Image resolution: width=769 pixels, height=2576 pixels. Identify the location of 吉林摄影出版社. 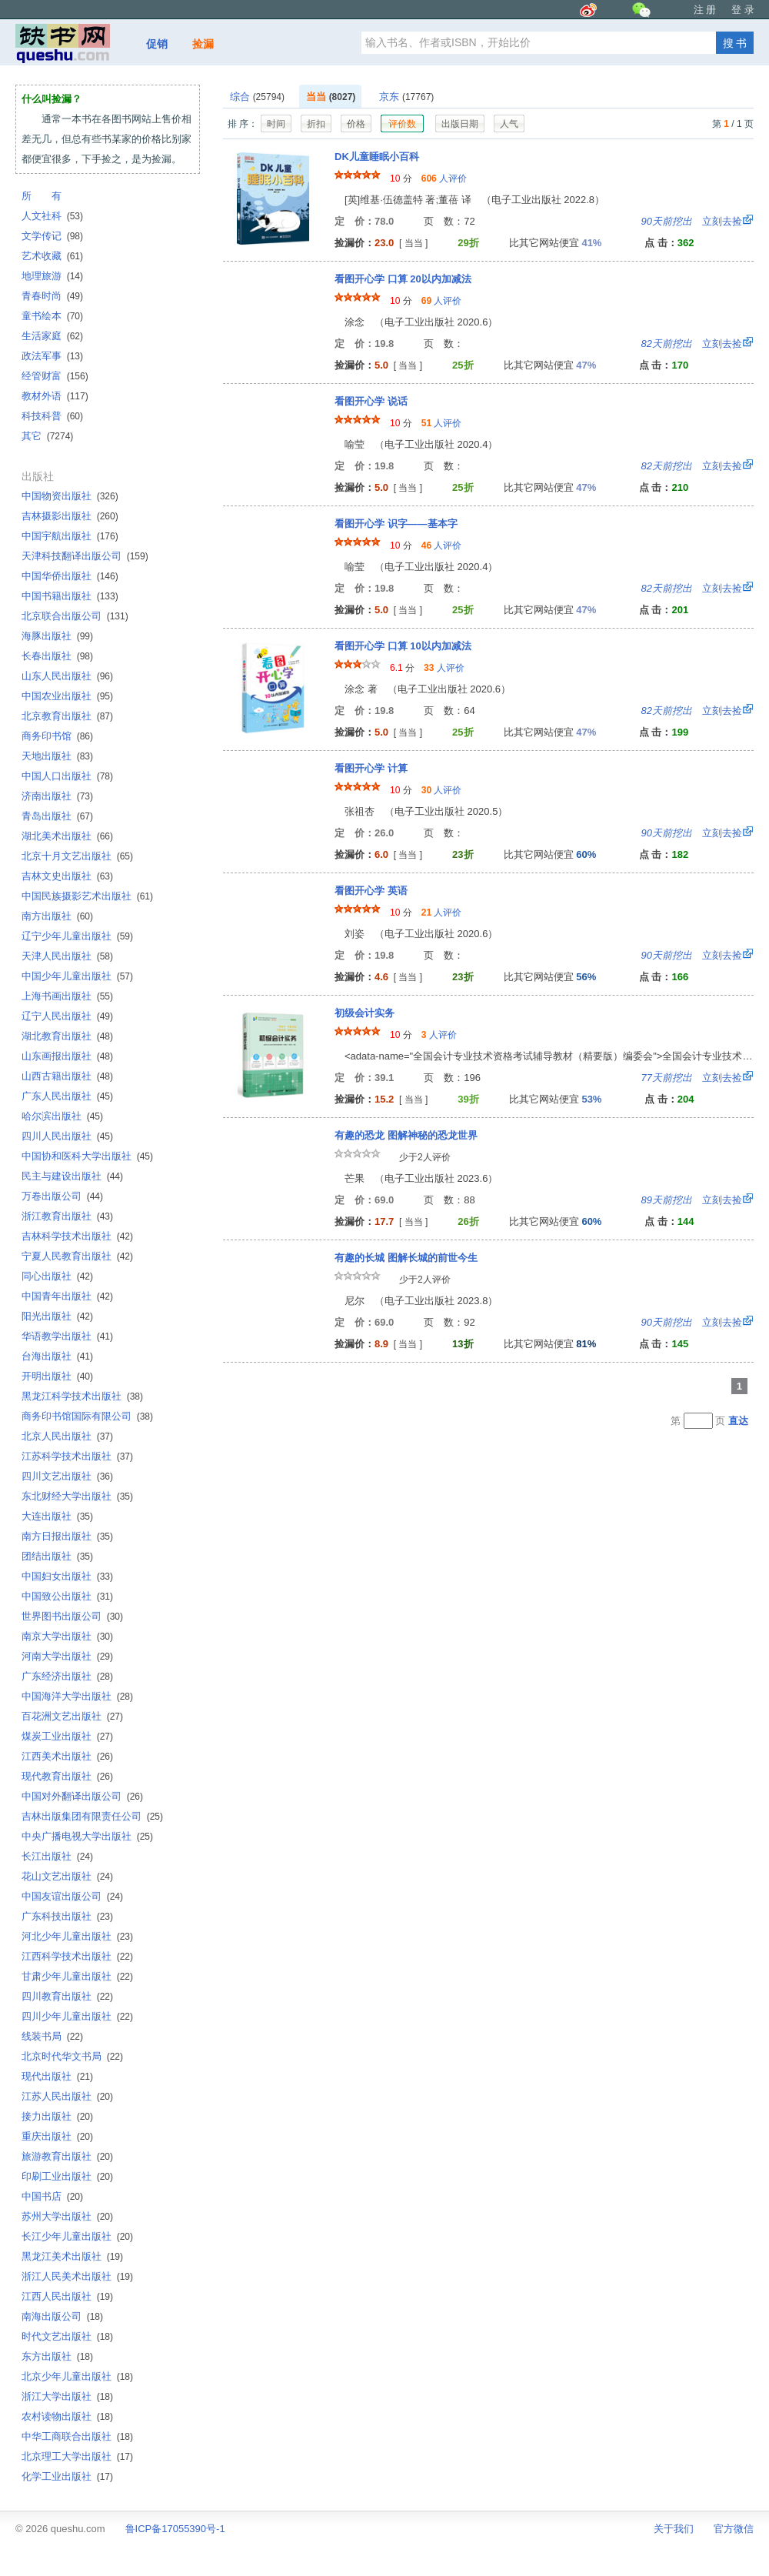
(70, 516).